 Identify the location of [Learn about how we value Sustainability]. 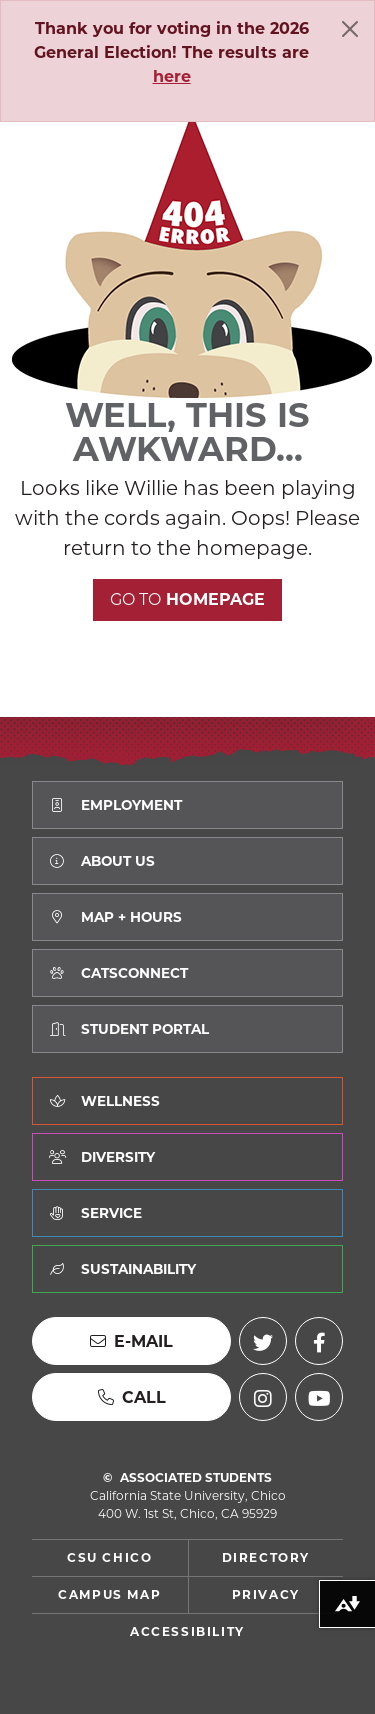
(187, 1269).